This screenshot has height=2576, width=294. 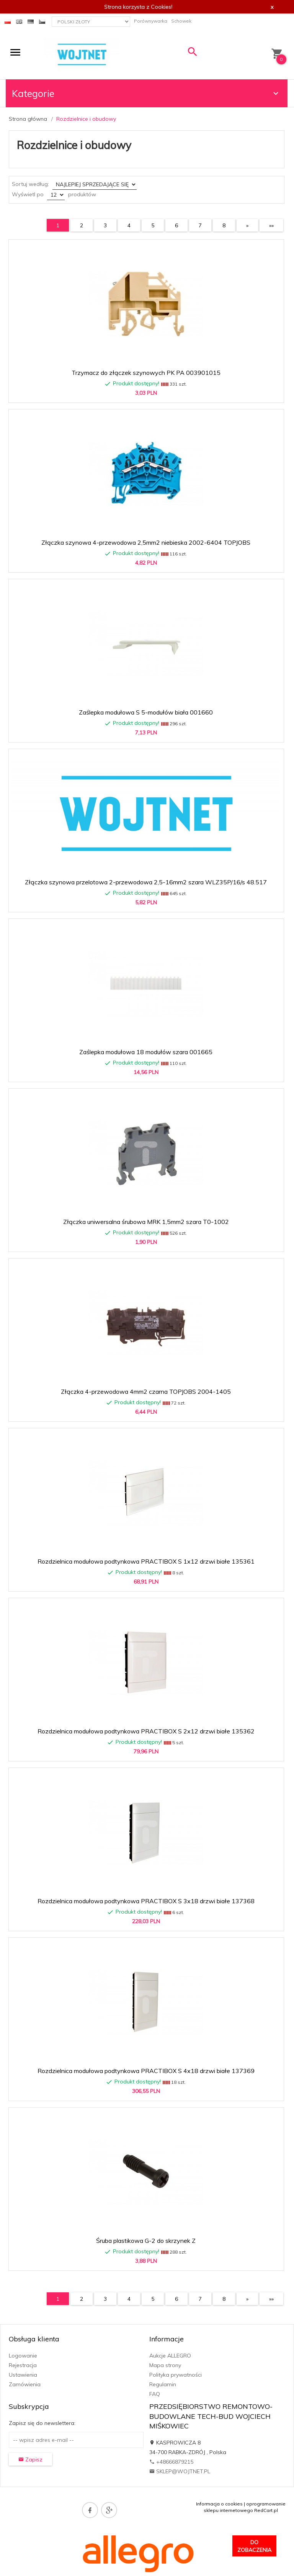 I want to click on »», so click(x=271, y=225).